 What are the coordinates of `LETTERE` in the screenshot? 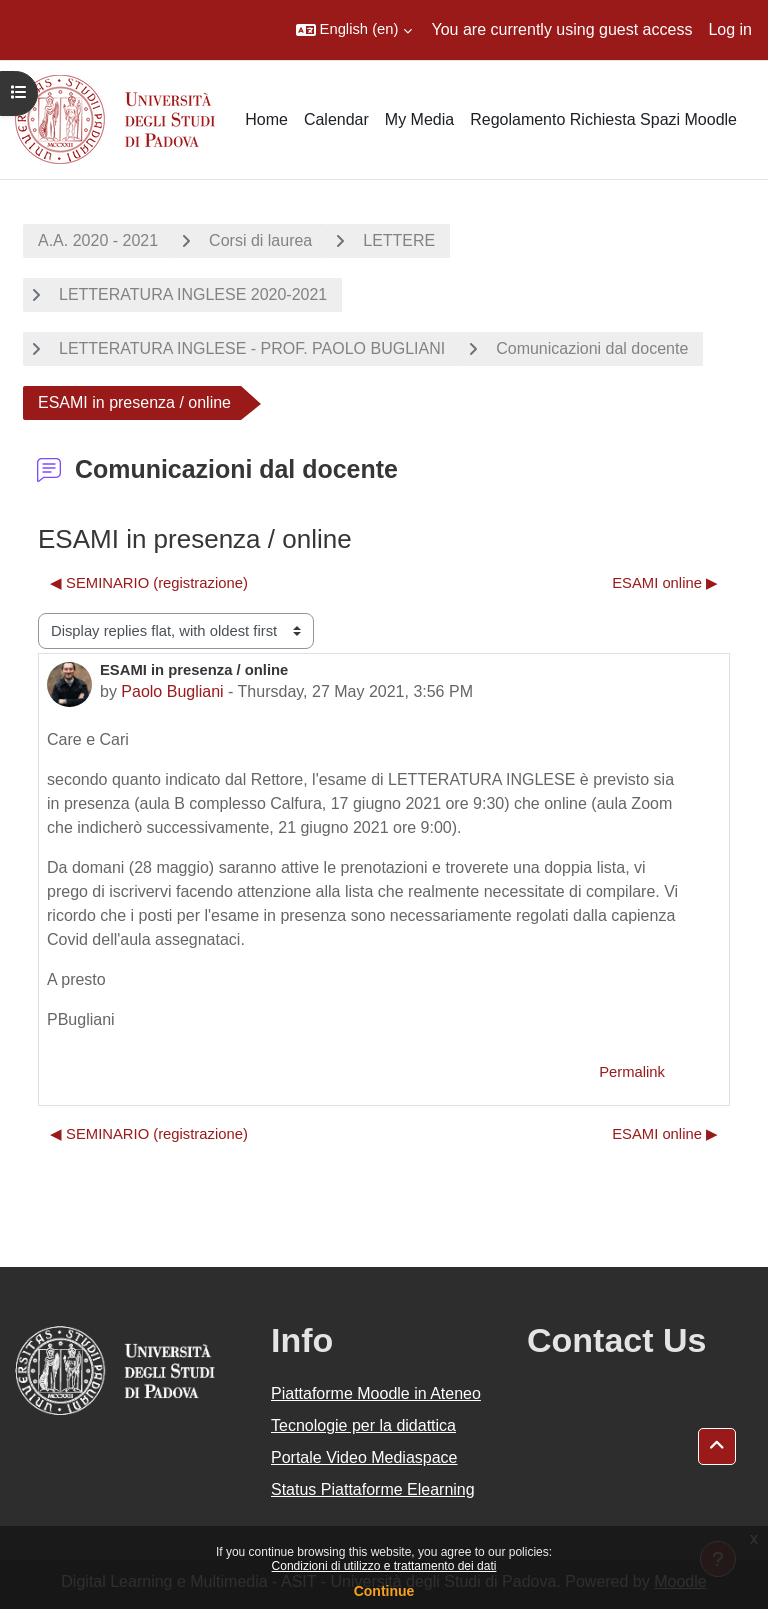 It's located at (399, 240).